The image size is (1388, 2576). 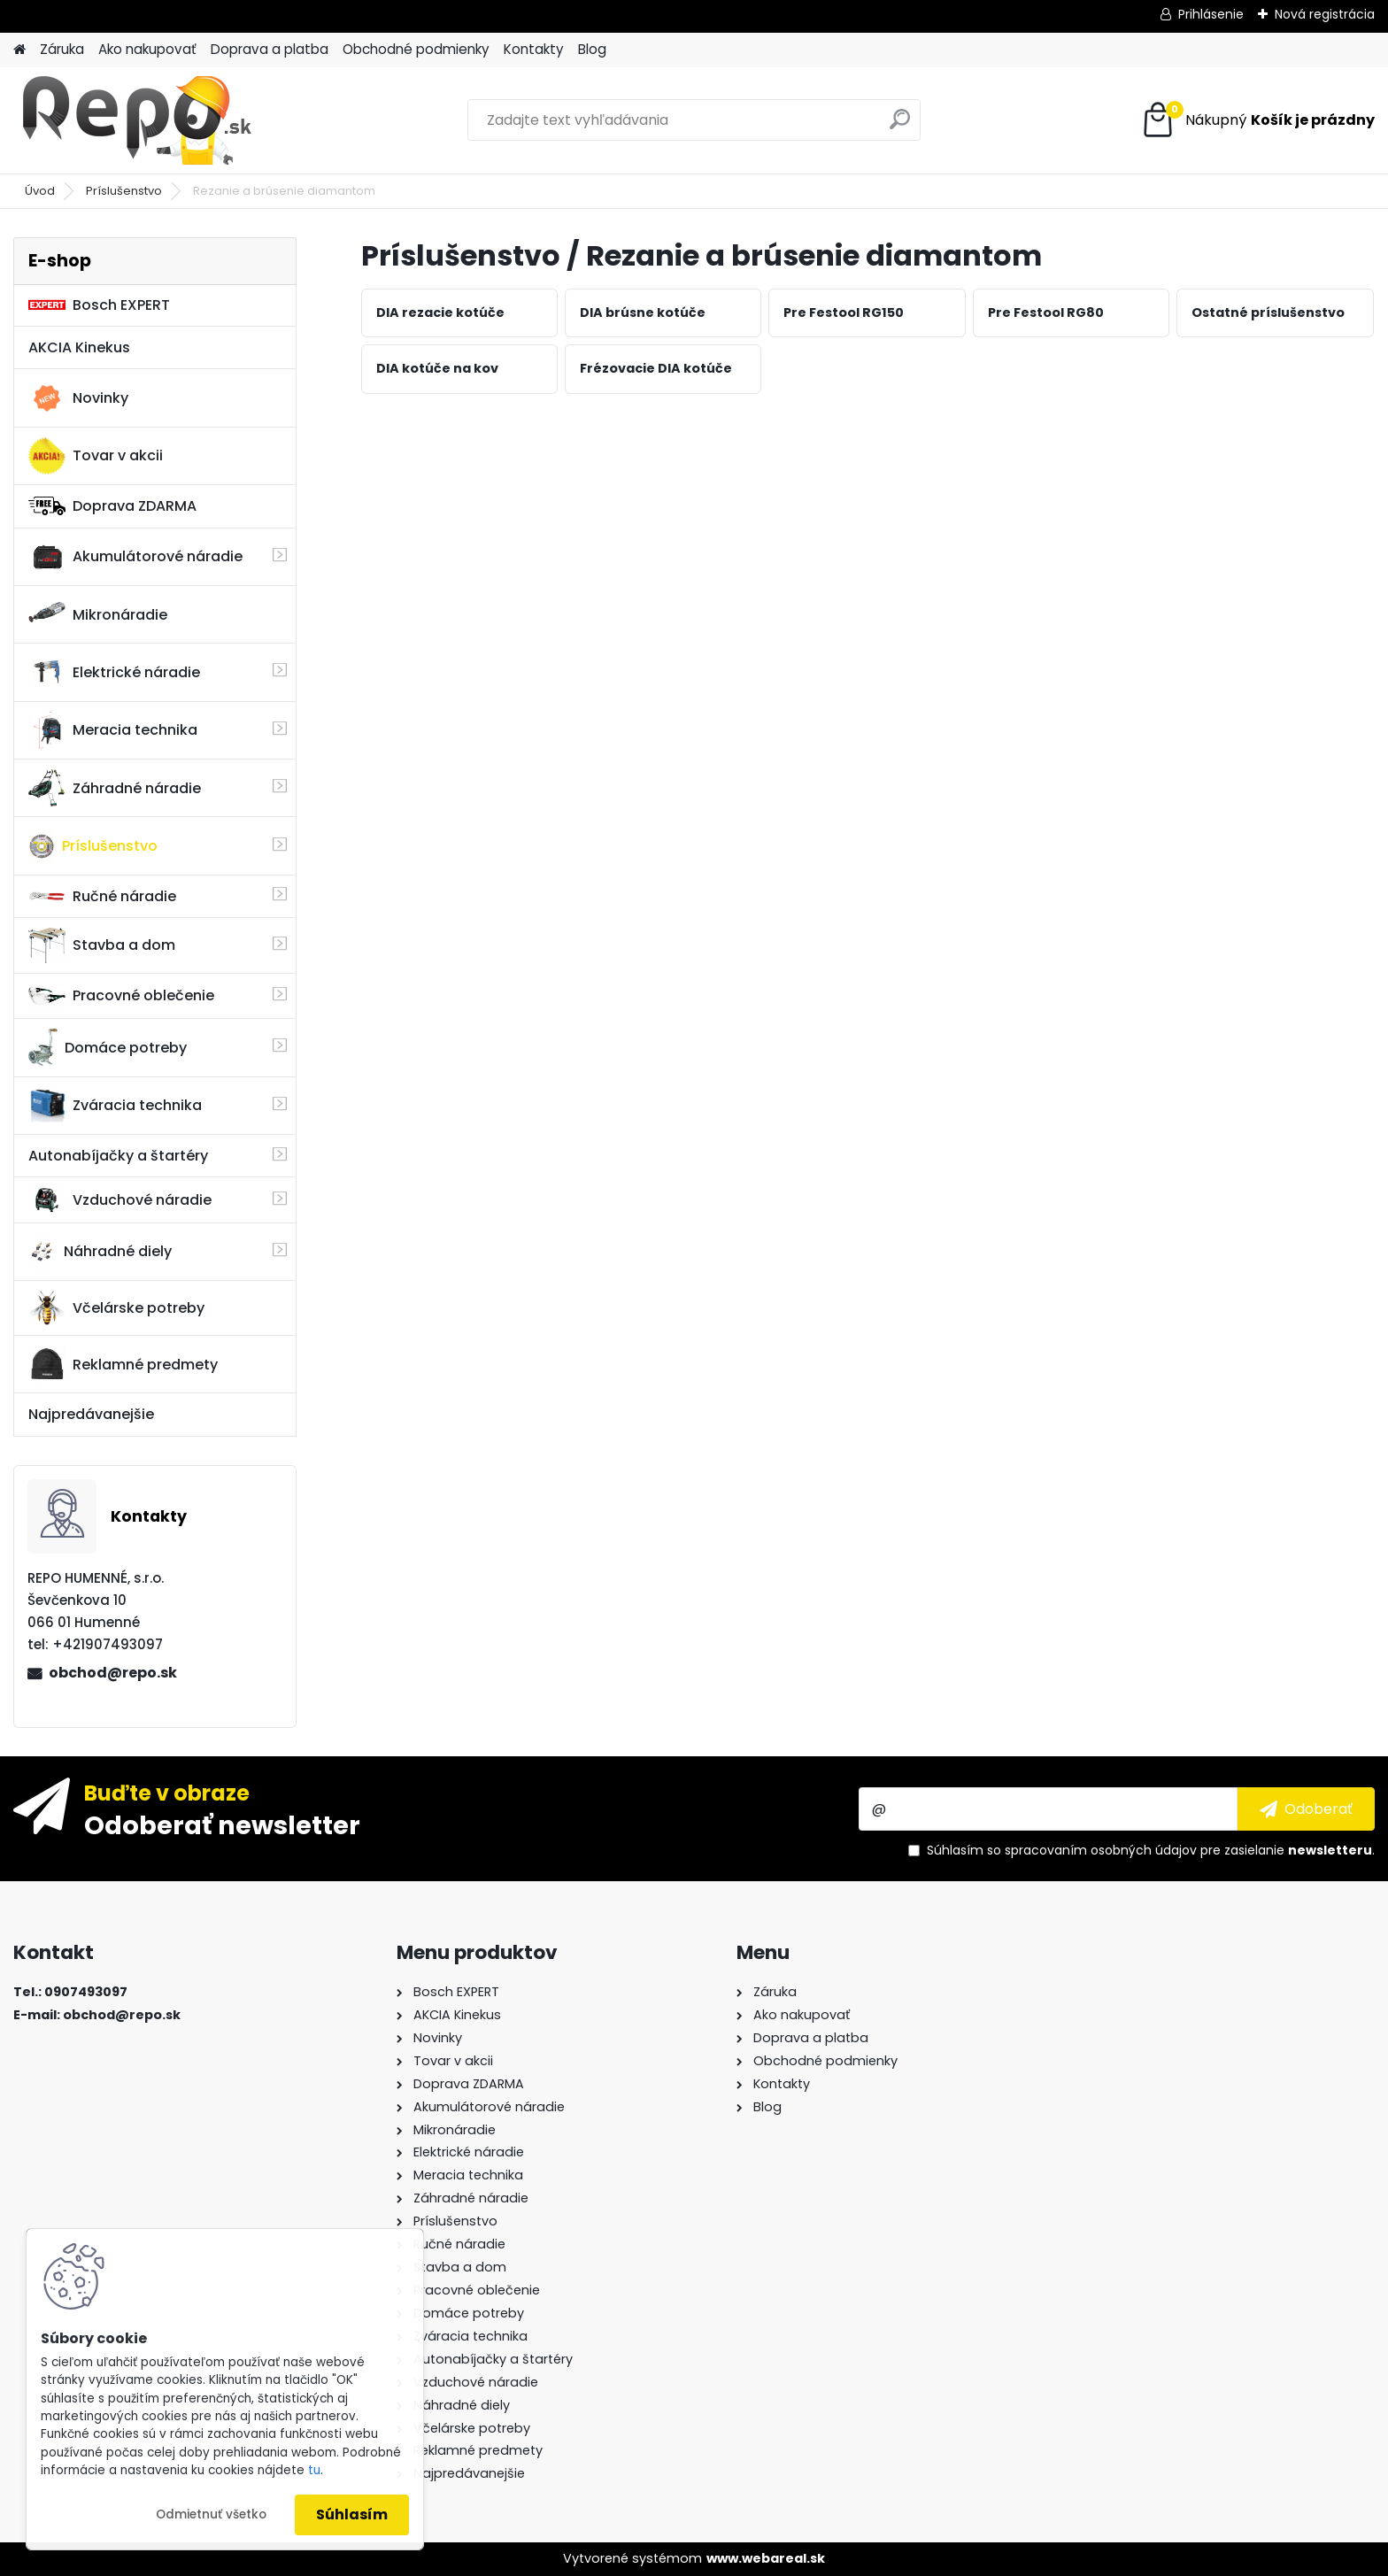 What do you see at coordinates (113, 1672) in the screenshot?
I see `obchod@repo.sk` at bounding box center [113, 1672].